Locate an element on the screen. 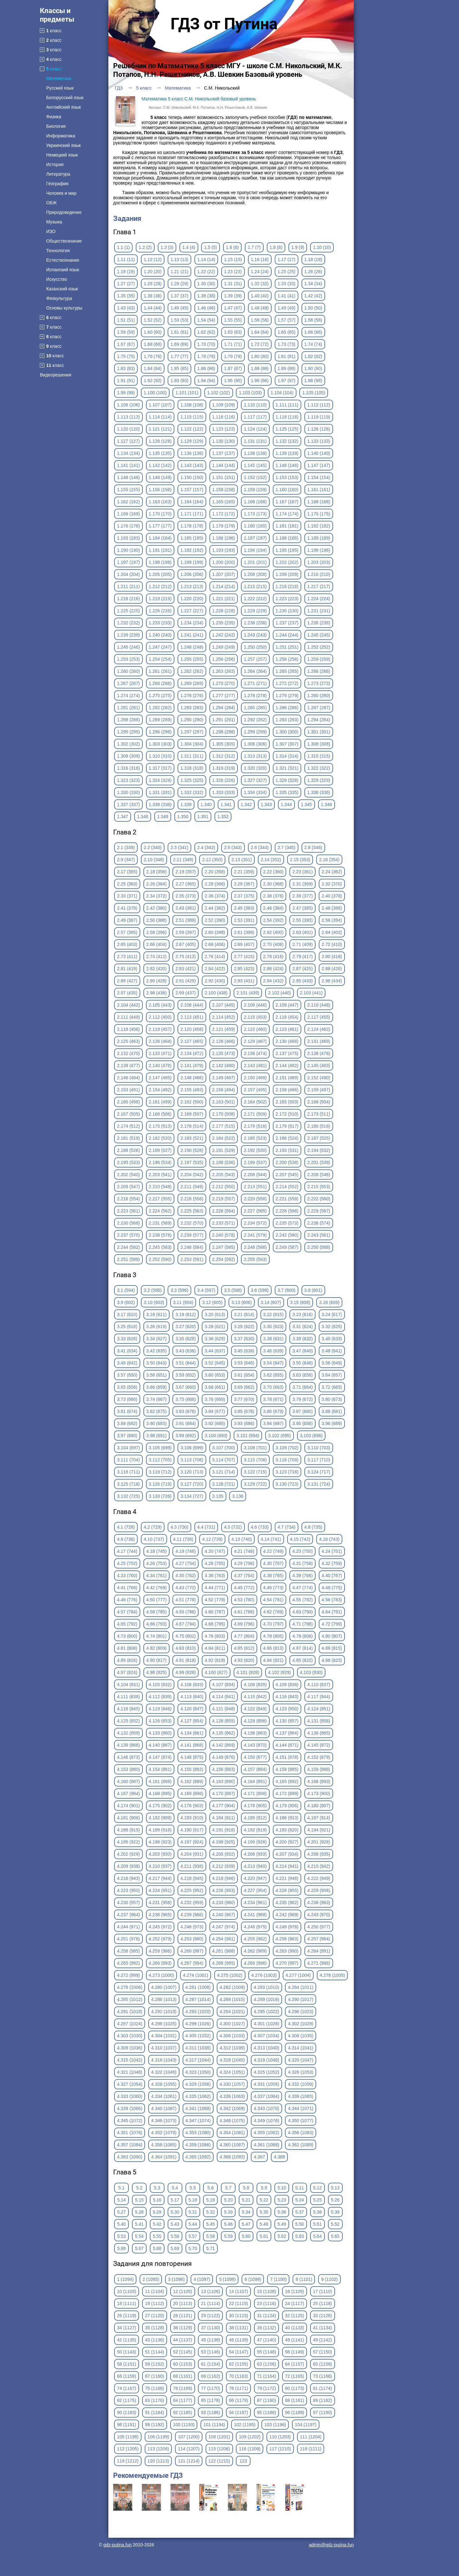 This screenshot has height=2576, width=459. 4.325 (1052) is located at coordinates (266, 2072).